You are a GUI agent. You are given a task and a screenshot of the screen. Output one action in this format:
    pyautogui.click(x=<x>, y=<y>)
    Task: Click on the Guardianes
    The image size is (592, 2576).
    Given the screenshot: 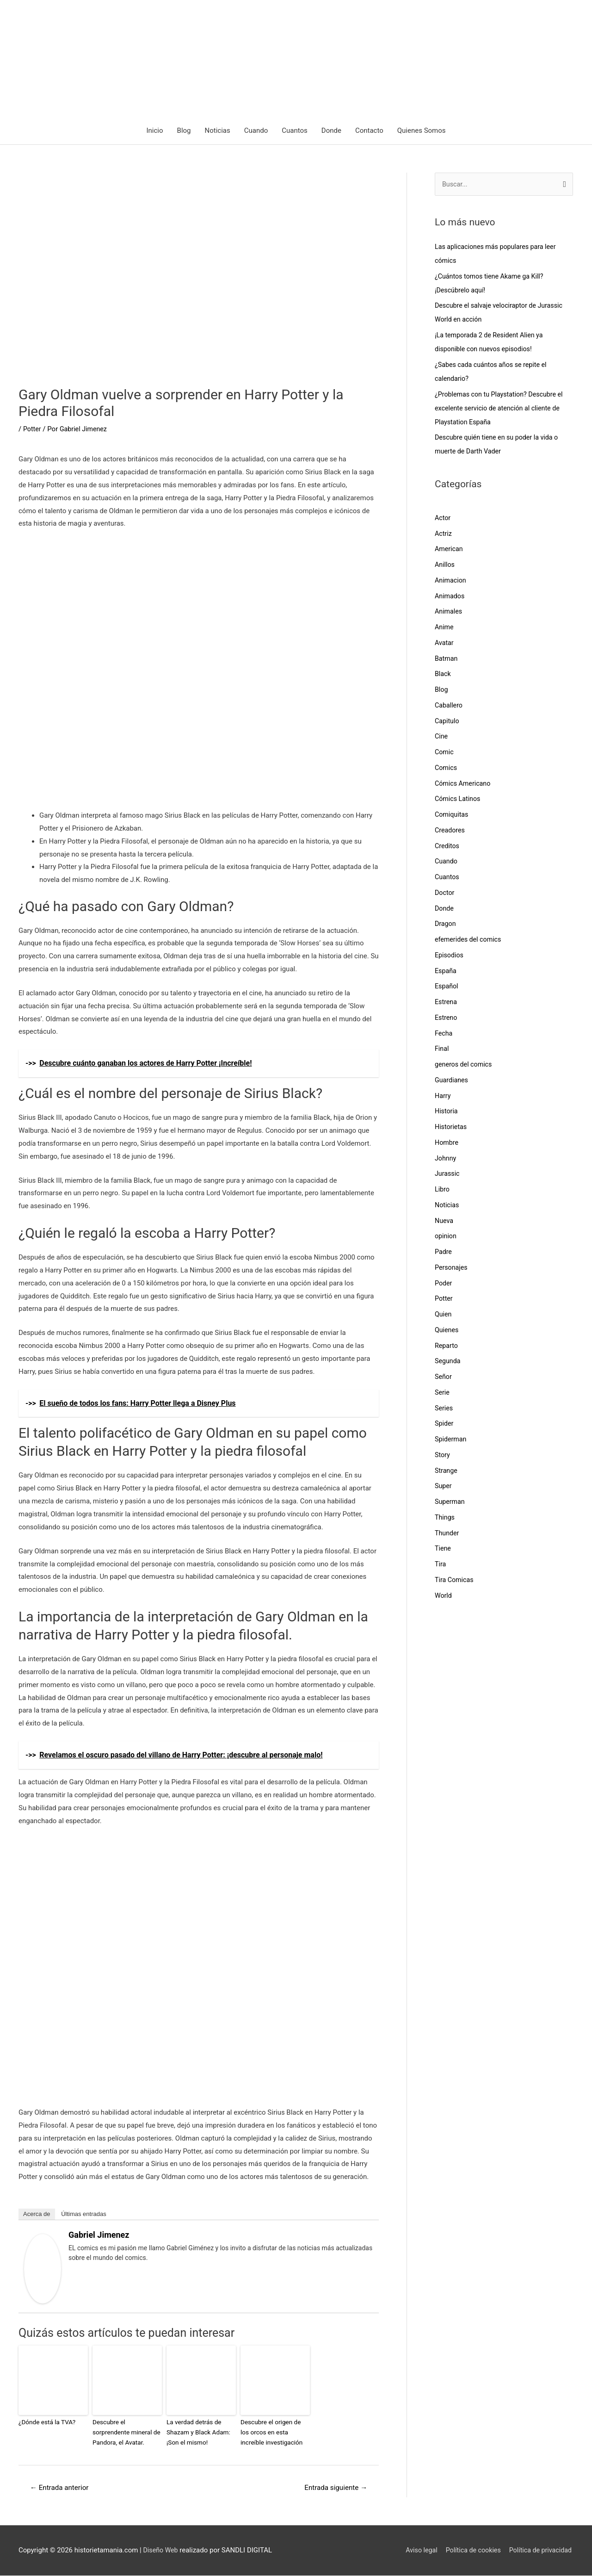 What is the action you would take?
    pyautogui.click(x=452, y=1081)
    